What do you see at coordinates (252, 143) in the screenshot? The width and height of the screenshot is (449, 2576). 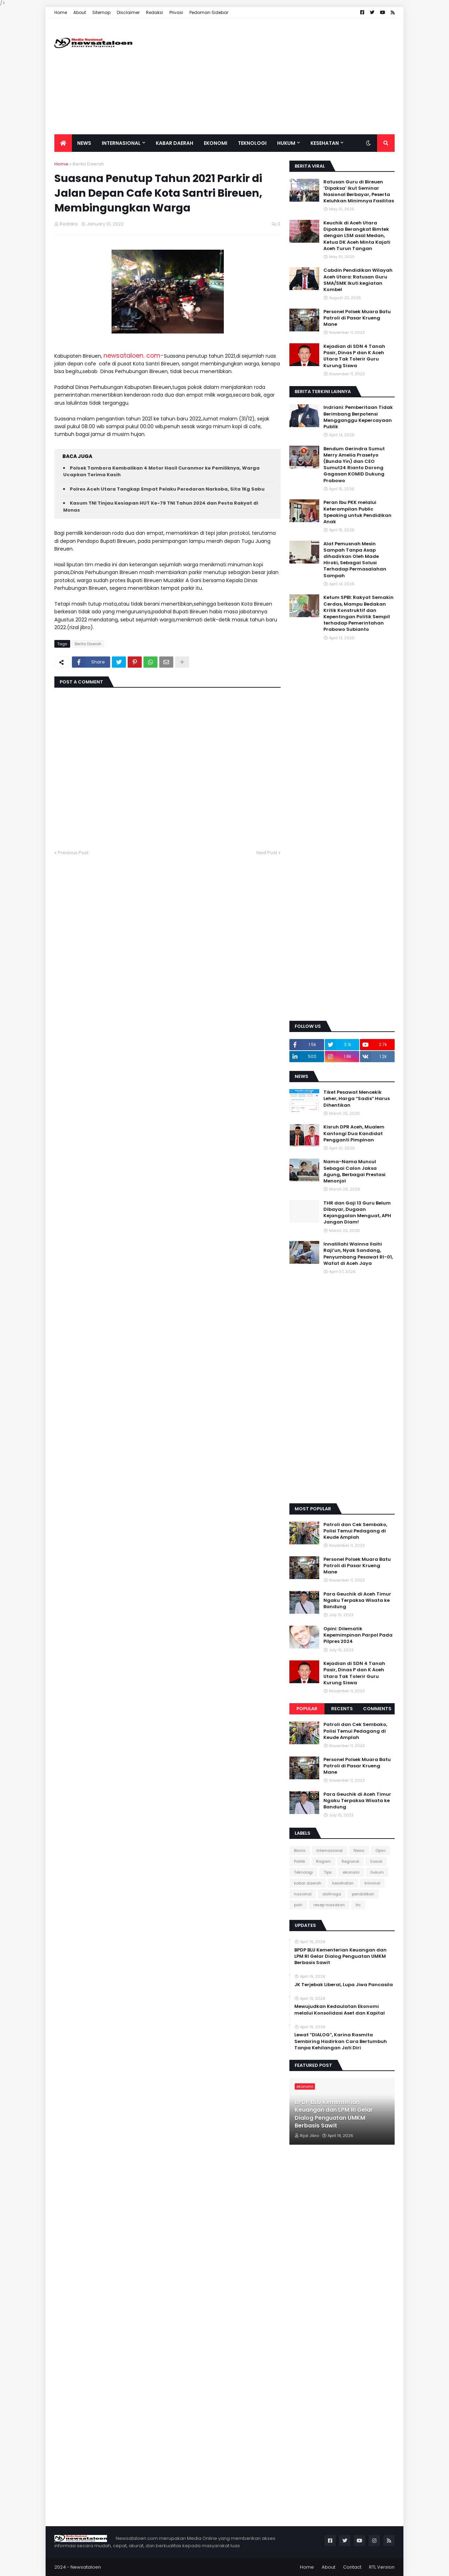 I see `Teknologi [menuitem]` at bounding box center [252, 143].